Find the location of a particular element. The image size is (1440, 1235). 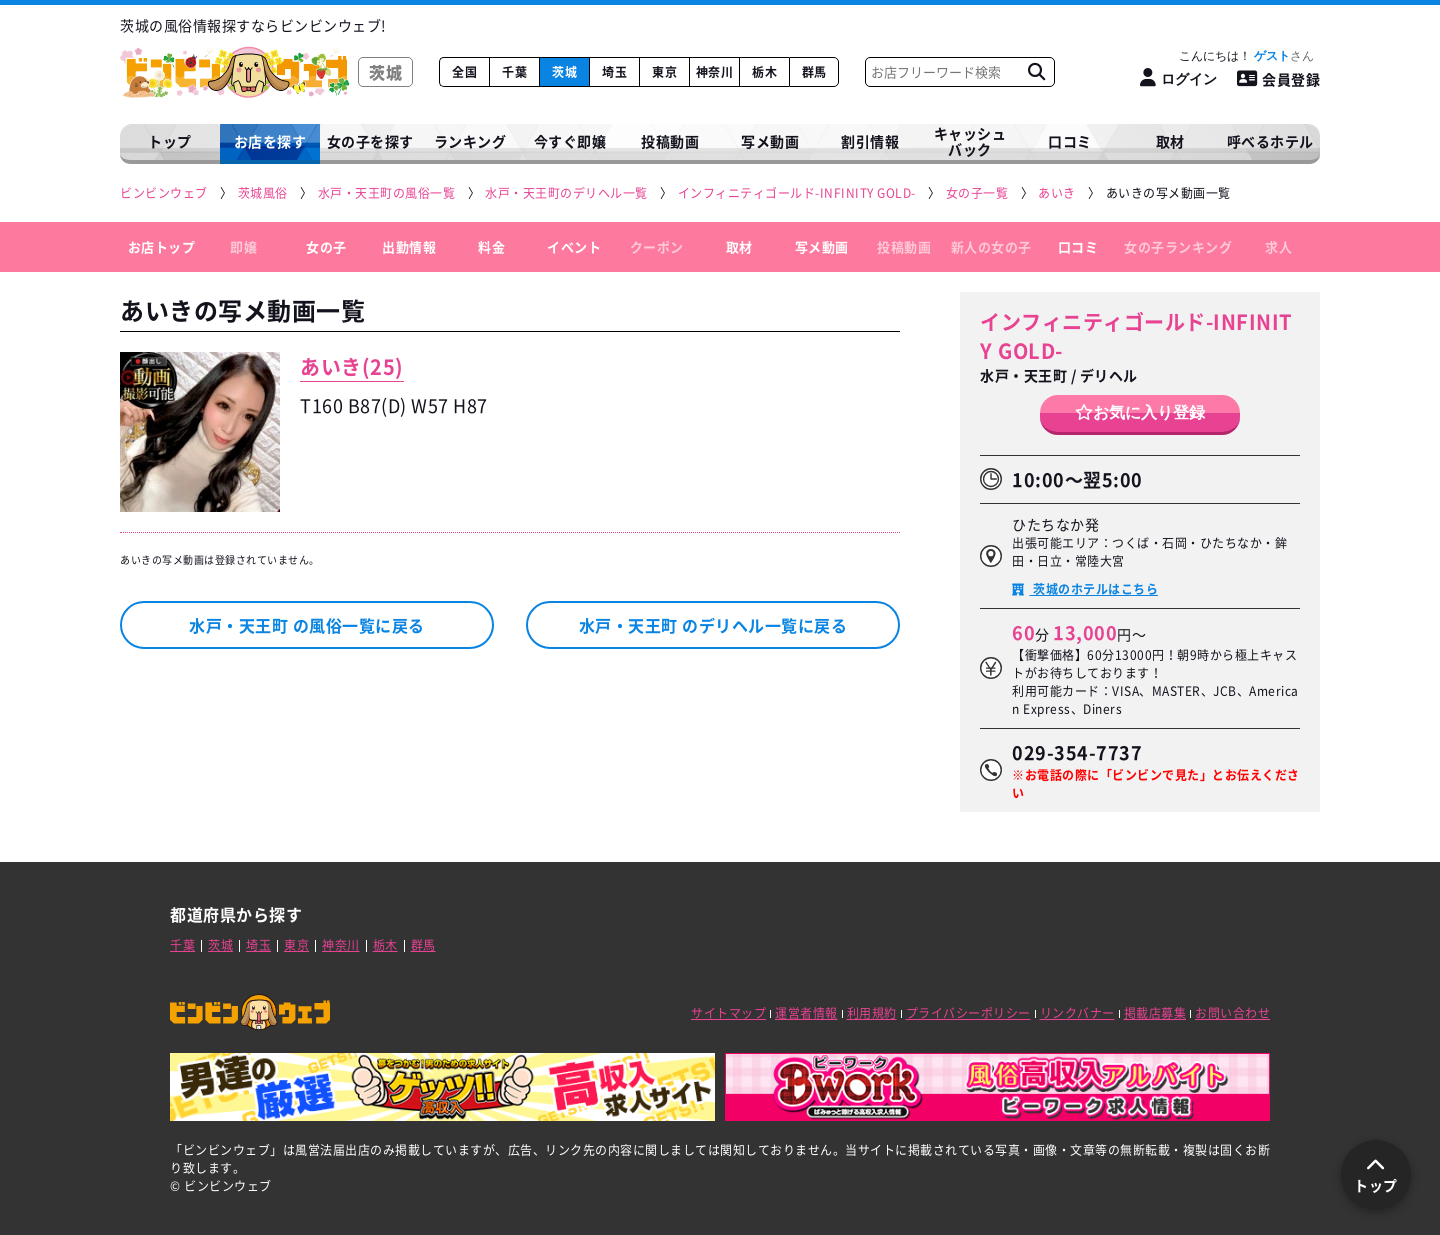

利用規約 is located at coordinates (872, 1013).